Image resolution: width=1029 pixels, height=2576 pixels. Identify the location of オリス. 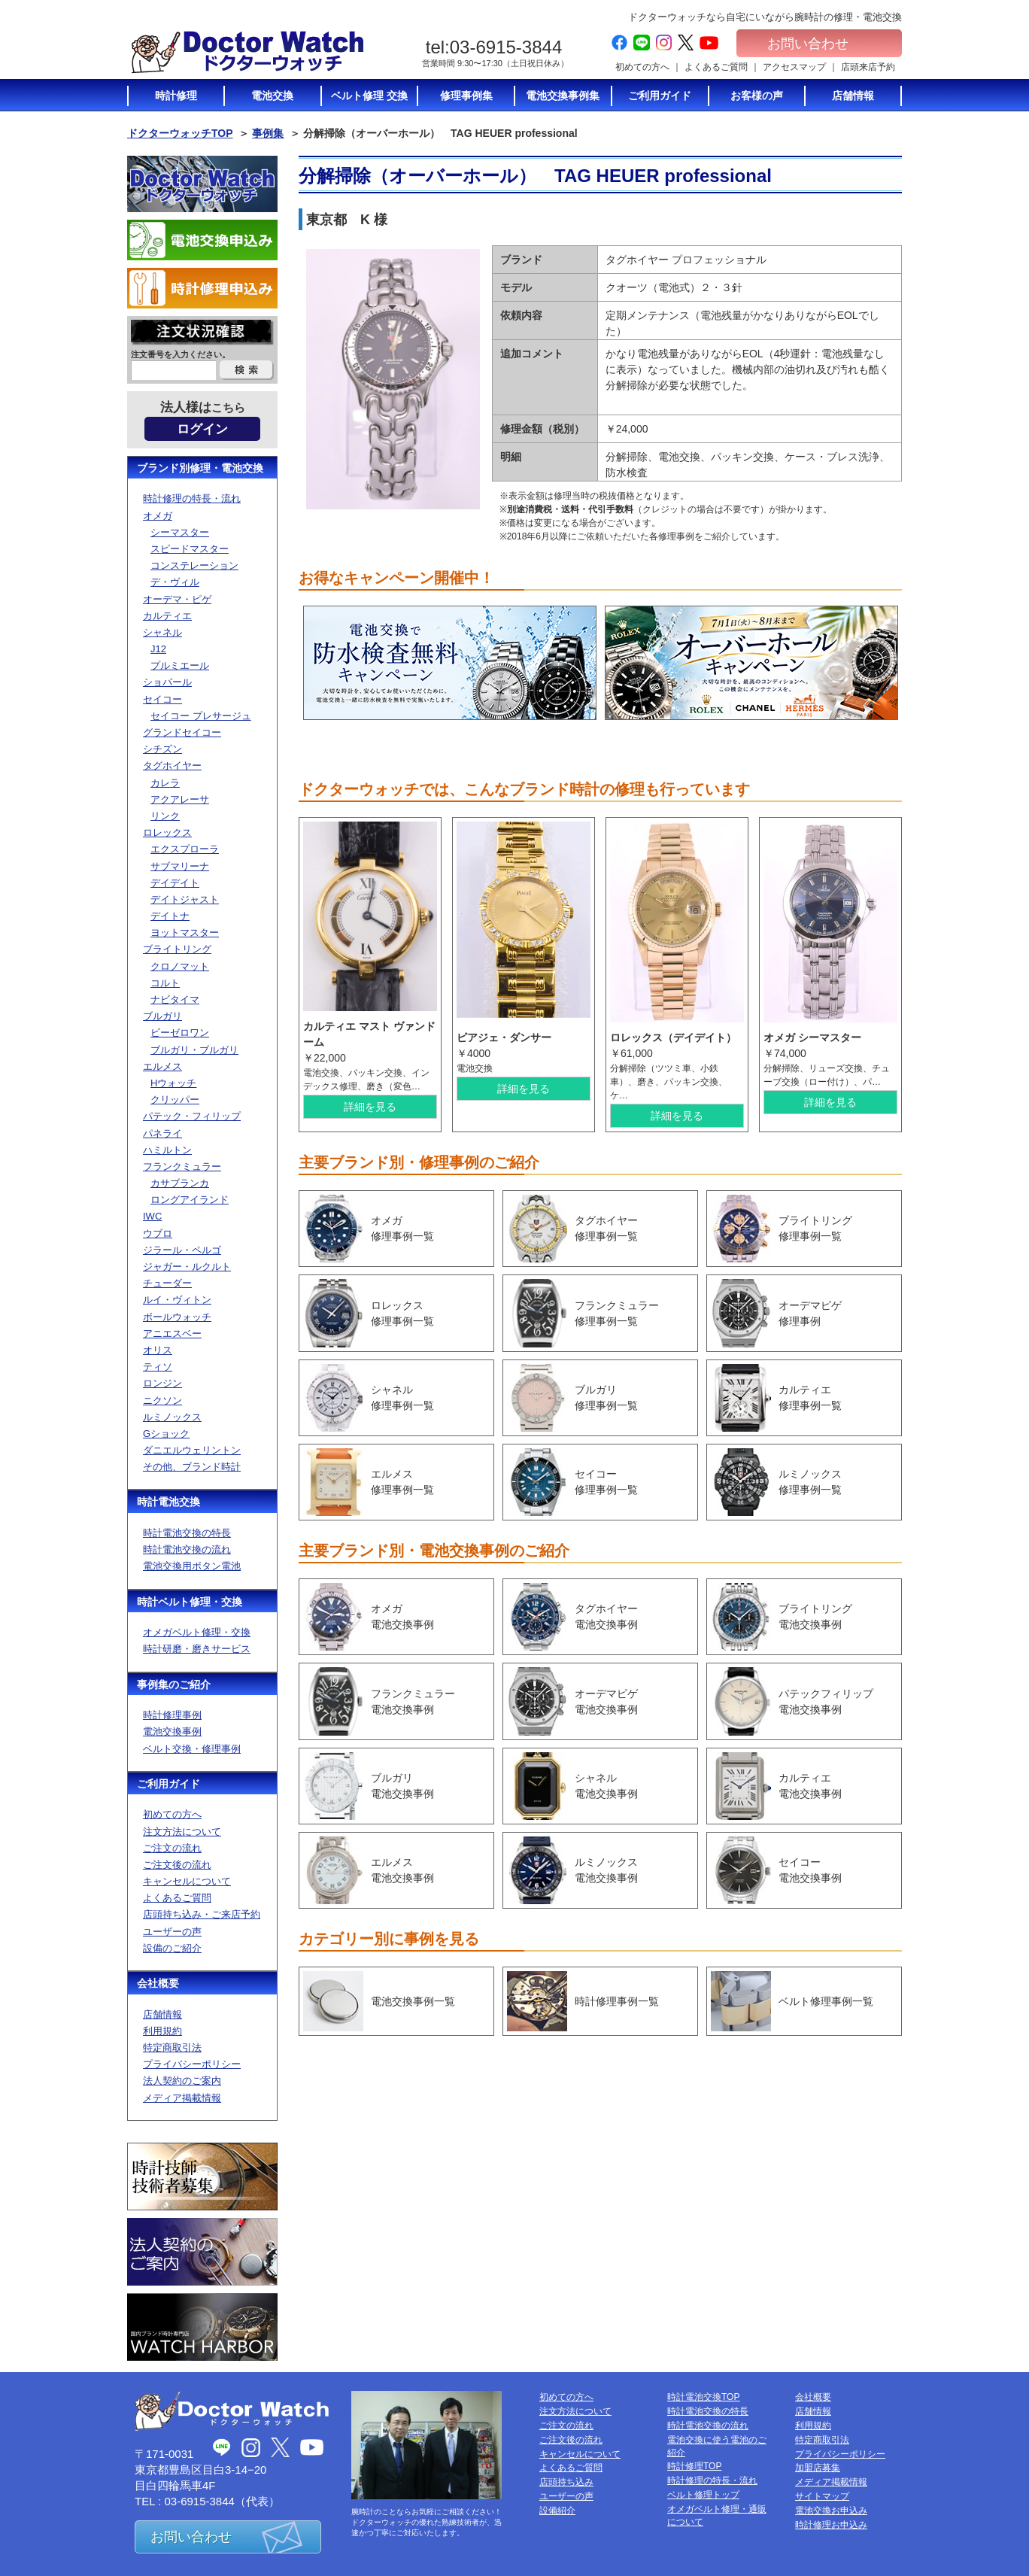
(157, 1350).